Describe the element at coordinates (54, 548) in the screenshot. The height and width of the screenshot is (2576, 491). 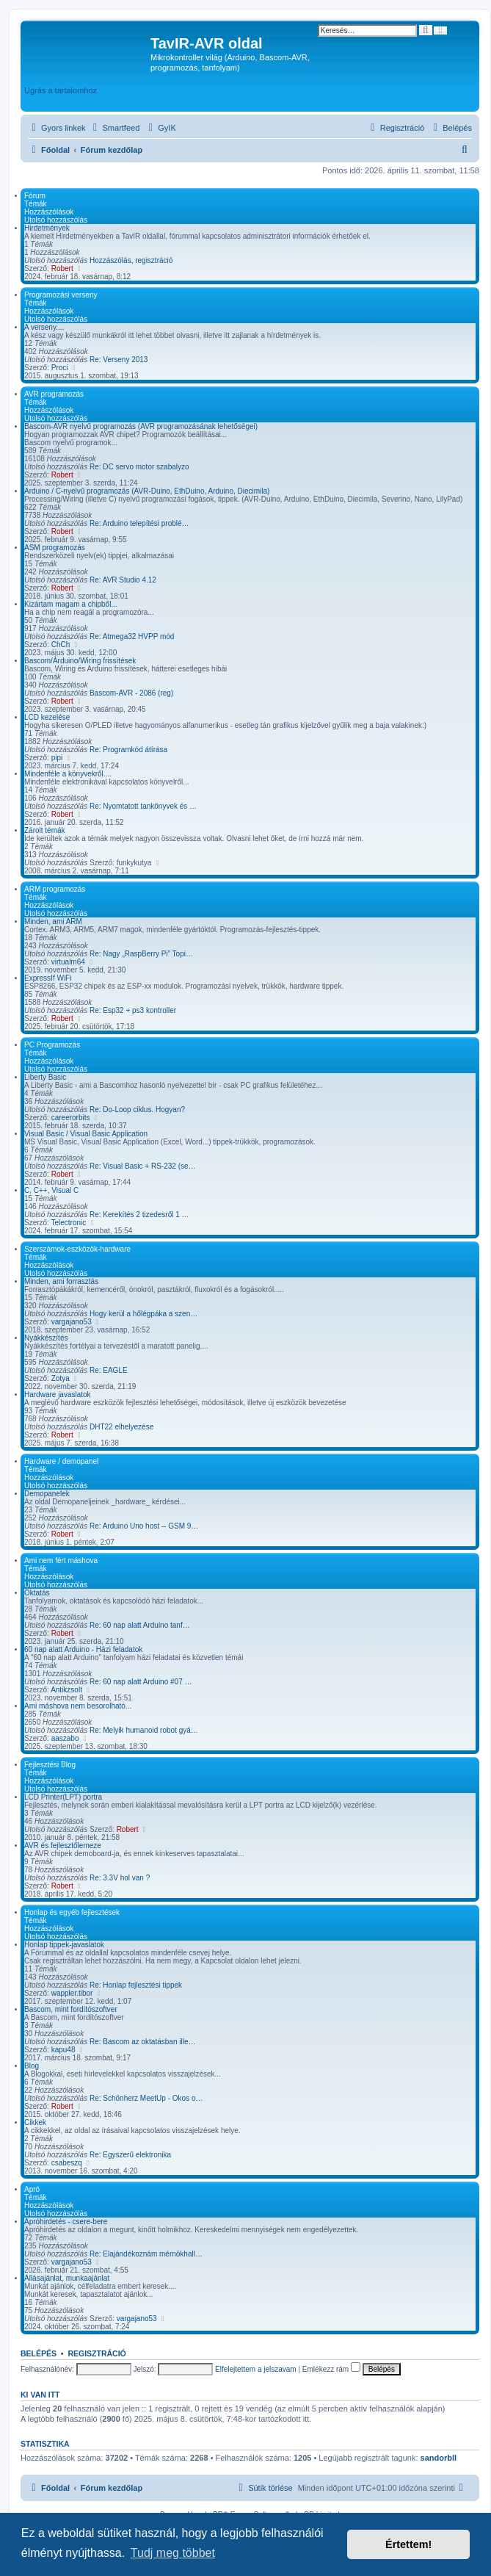
I see `ASM programozás` at that location.